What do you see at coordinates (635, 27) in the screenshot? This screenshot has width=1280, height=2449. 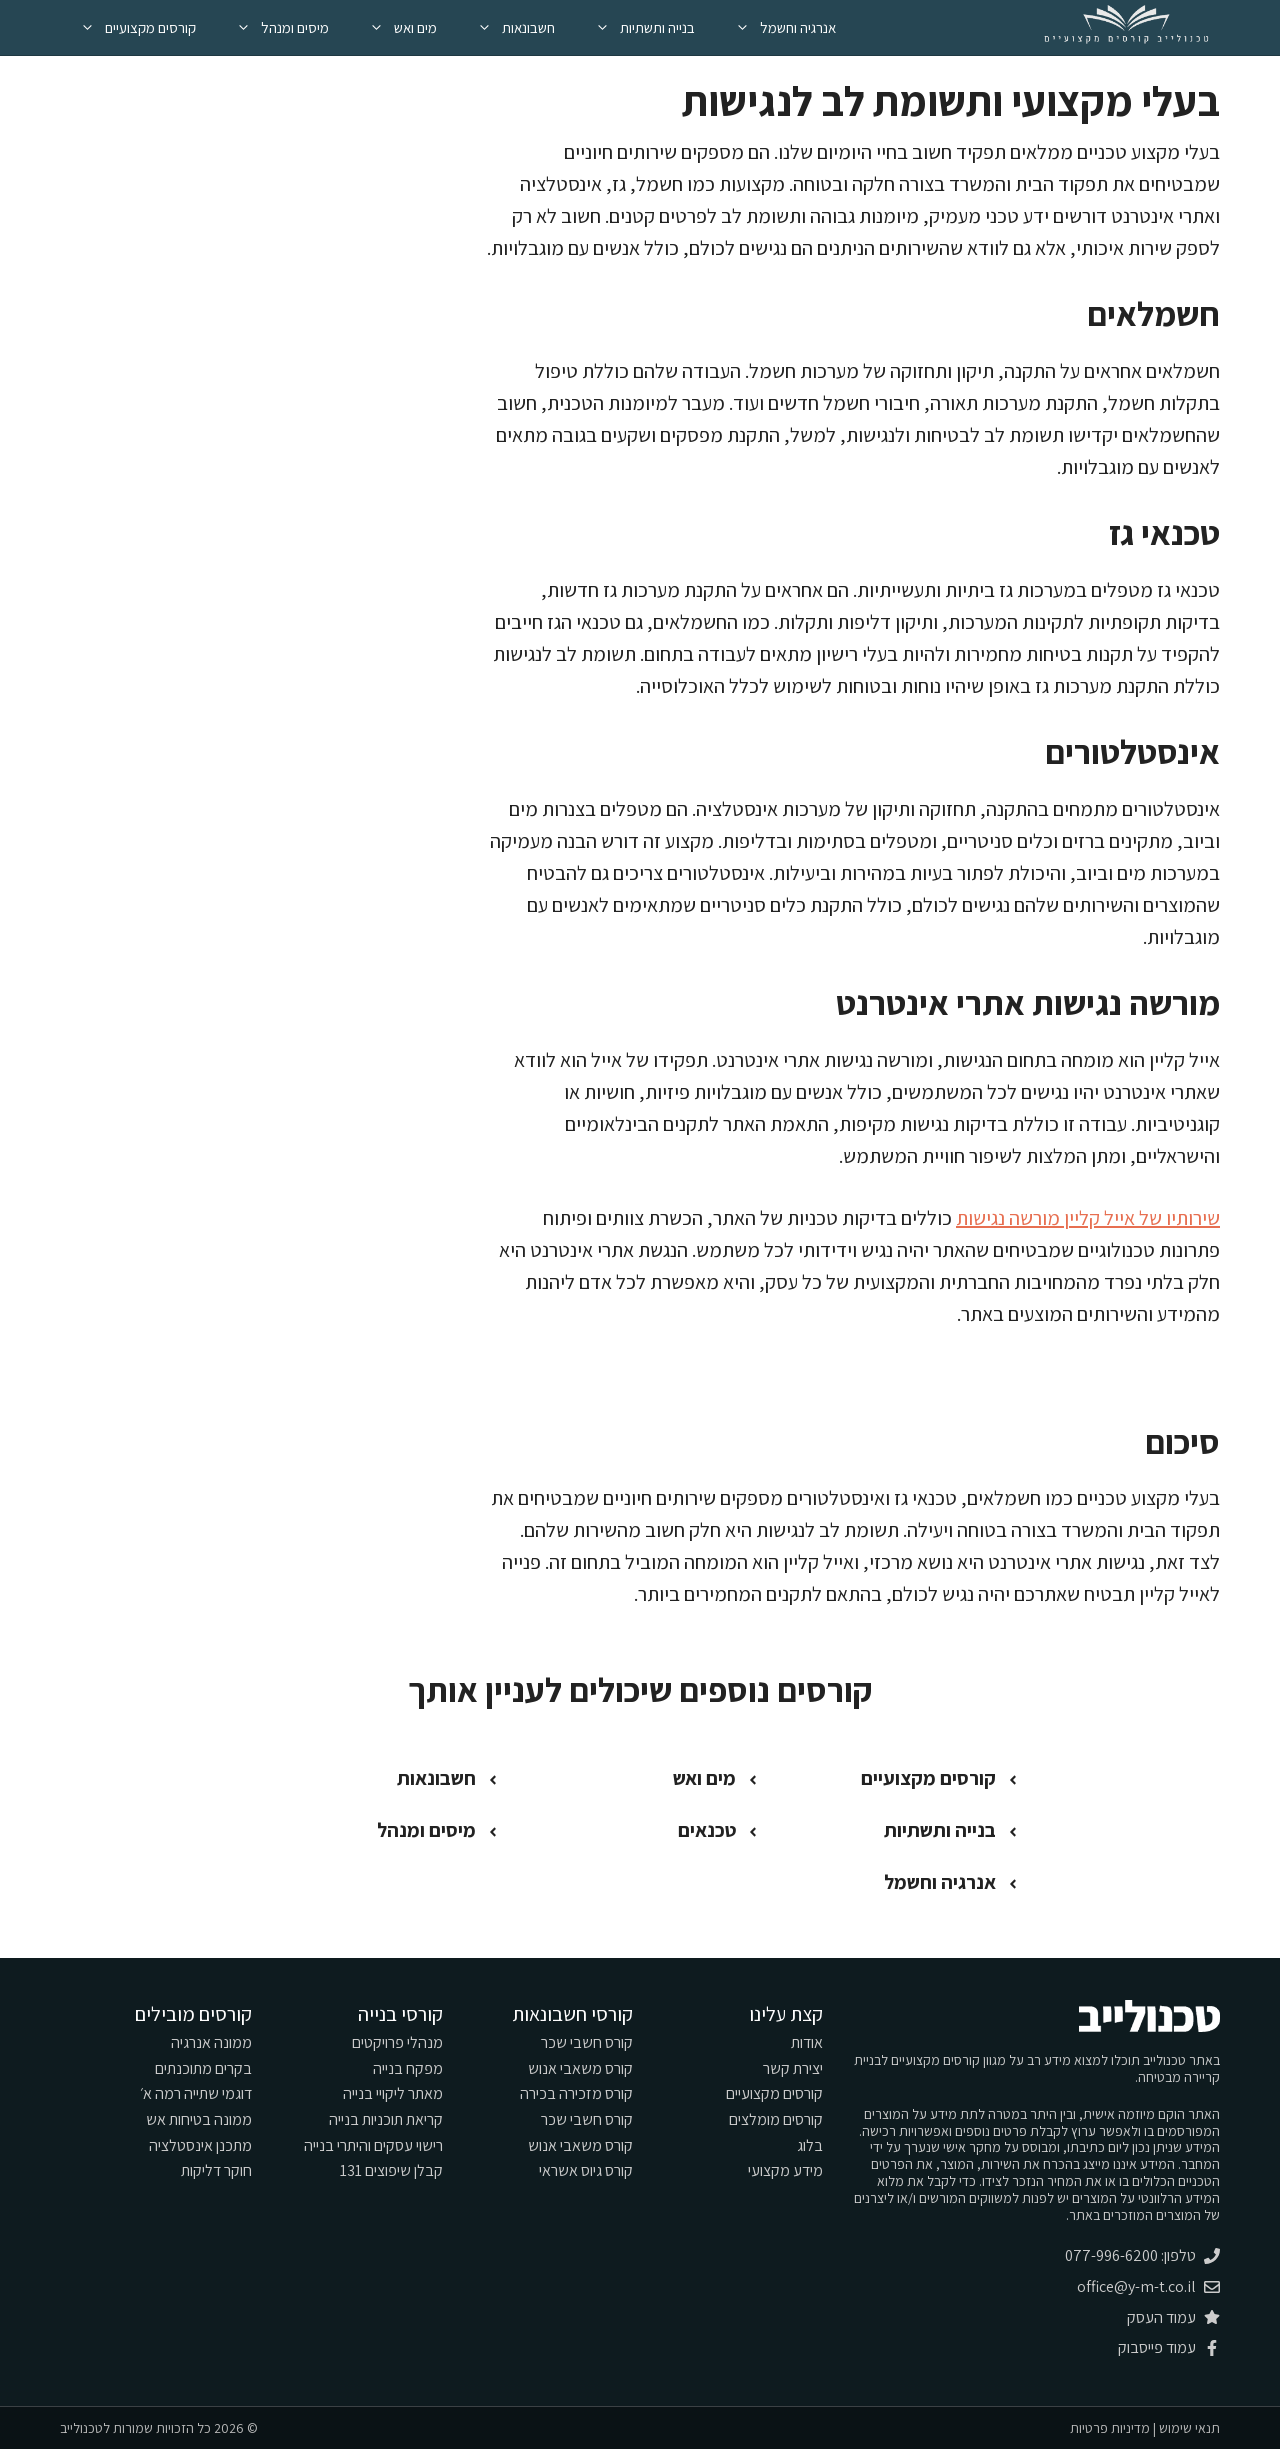 I see `בנייה ותשתיות` at bounding box center [635, 27].